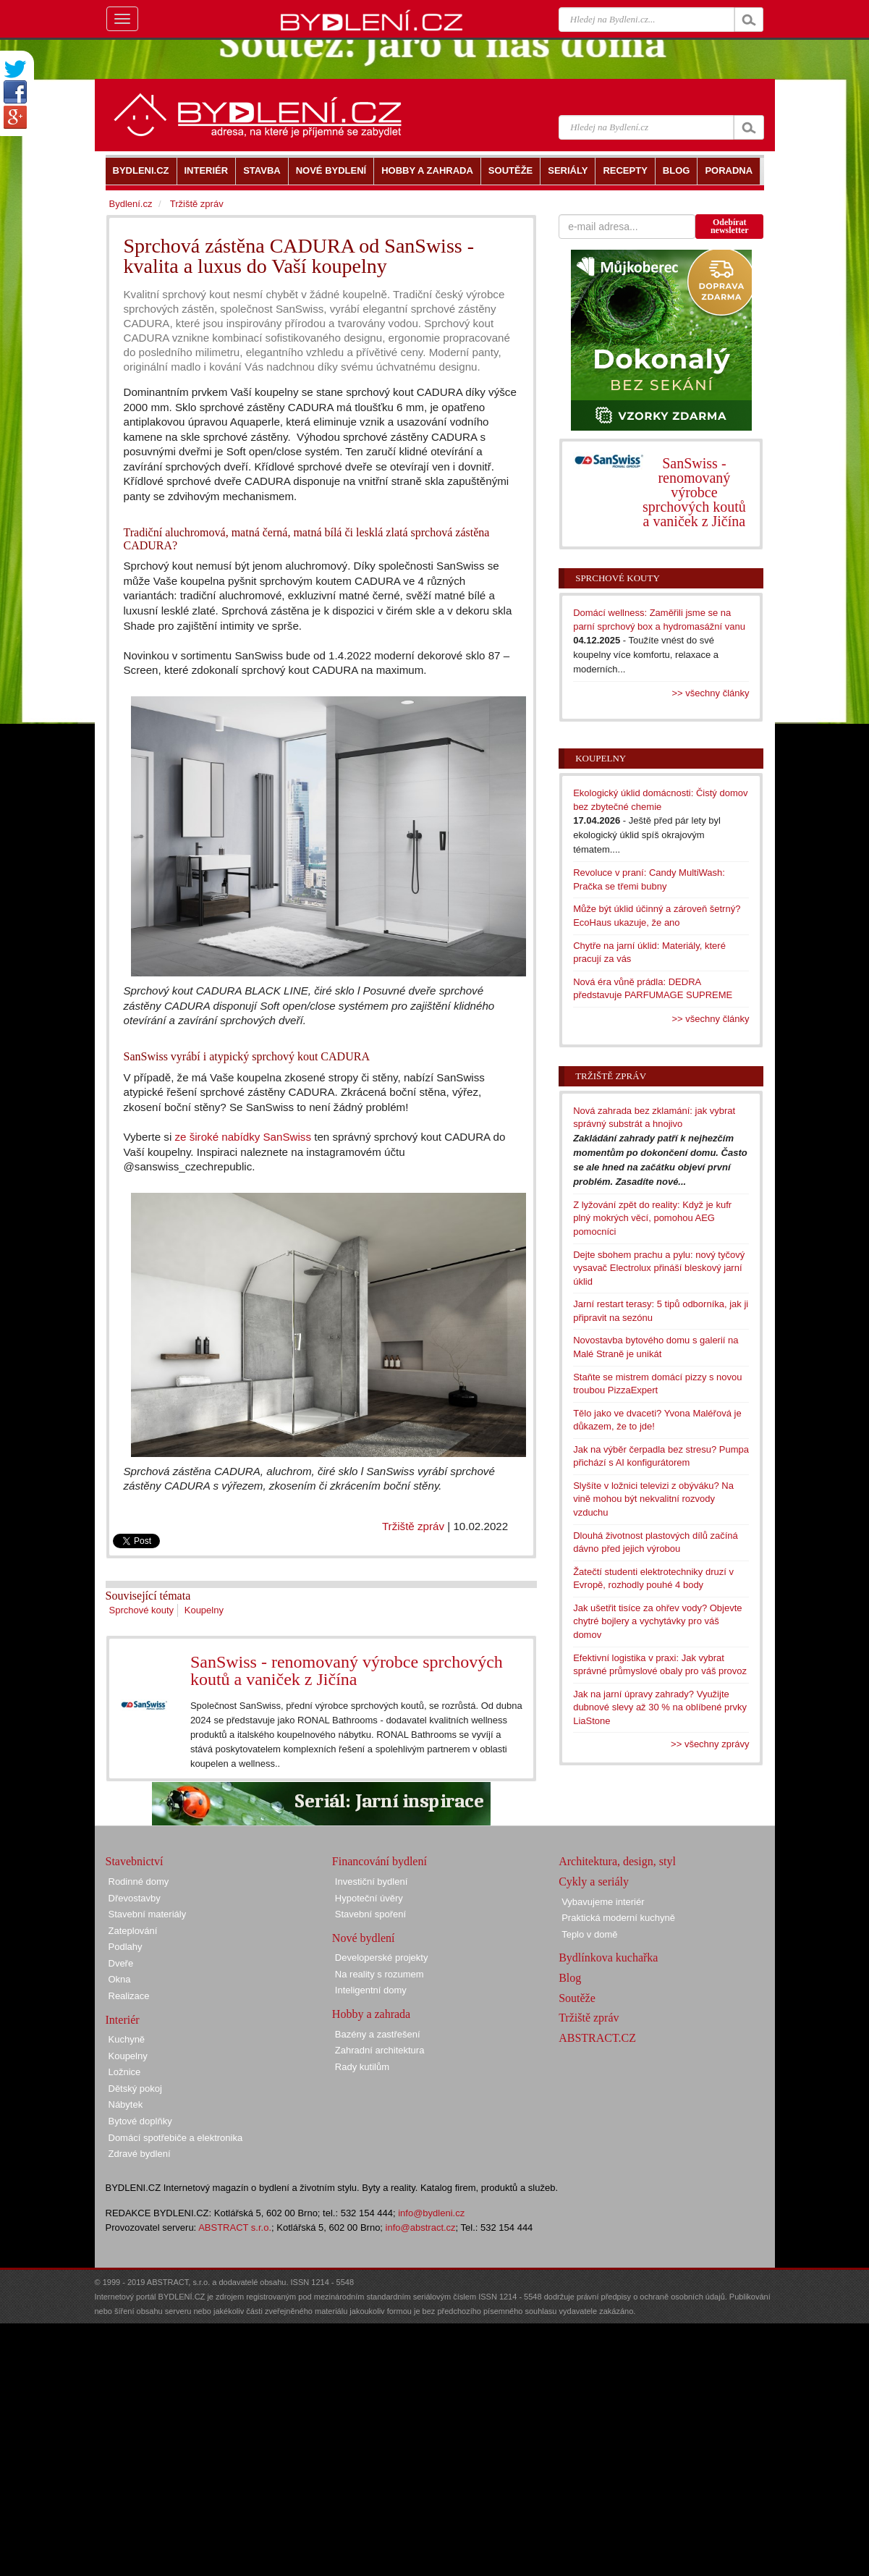  Describe the element at coordinates (379, 1861) in the screenshot. I see `Financování bydlení` at that location.